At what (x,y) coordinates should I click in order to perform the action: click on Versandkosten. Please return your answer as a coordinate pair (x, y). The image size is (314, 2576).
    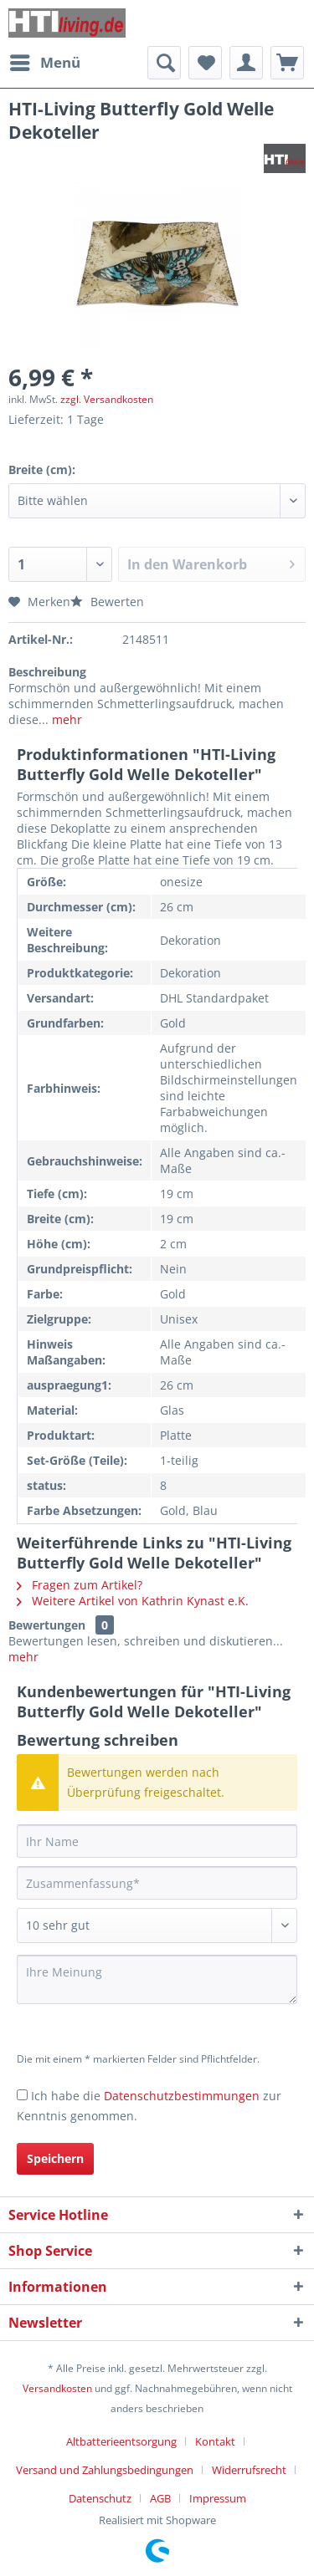
    Looking at the image, I should click on (57, 2388).